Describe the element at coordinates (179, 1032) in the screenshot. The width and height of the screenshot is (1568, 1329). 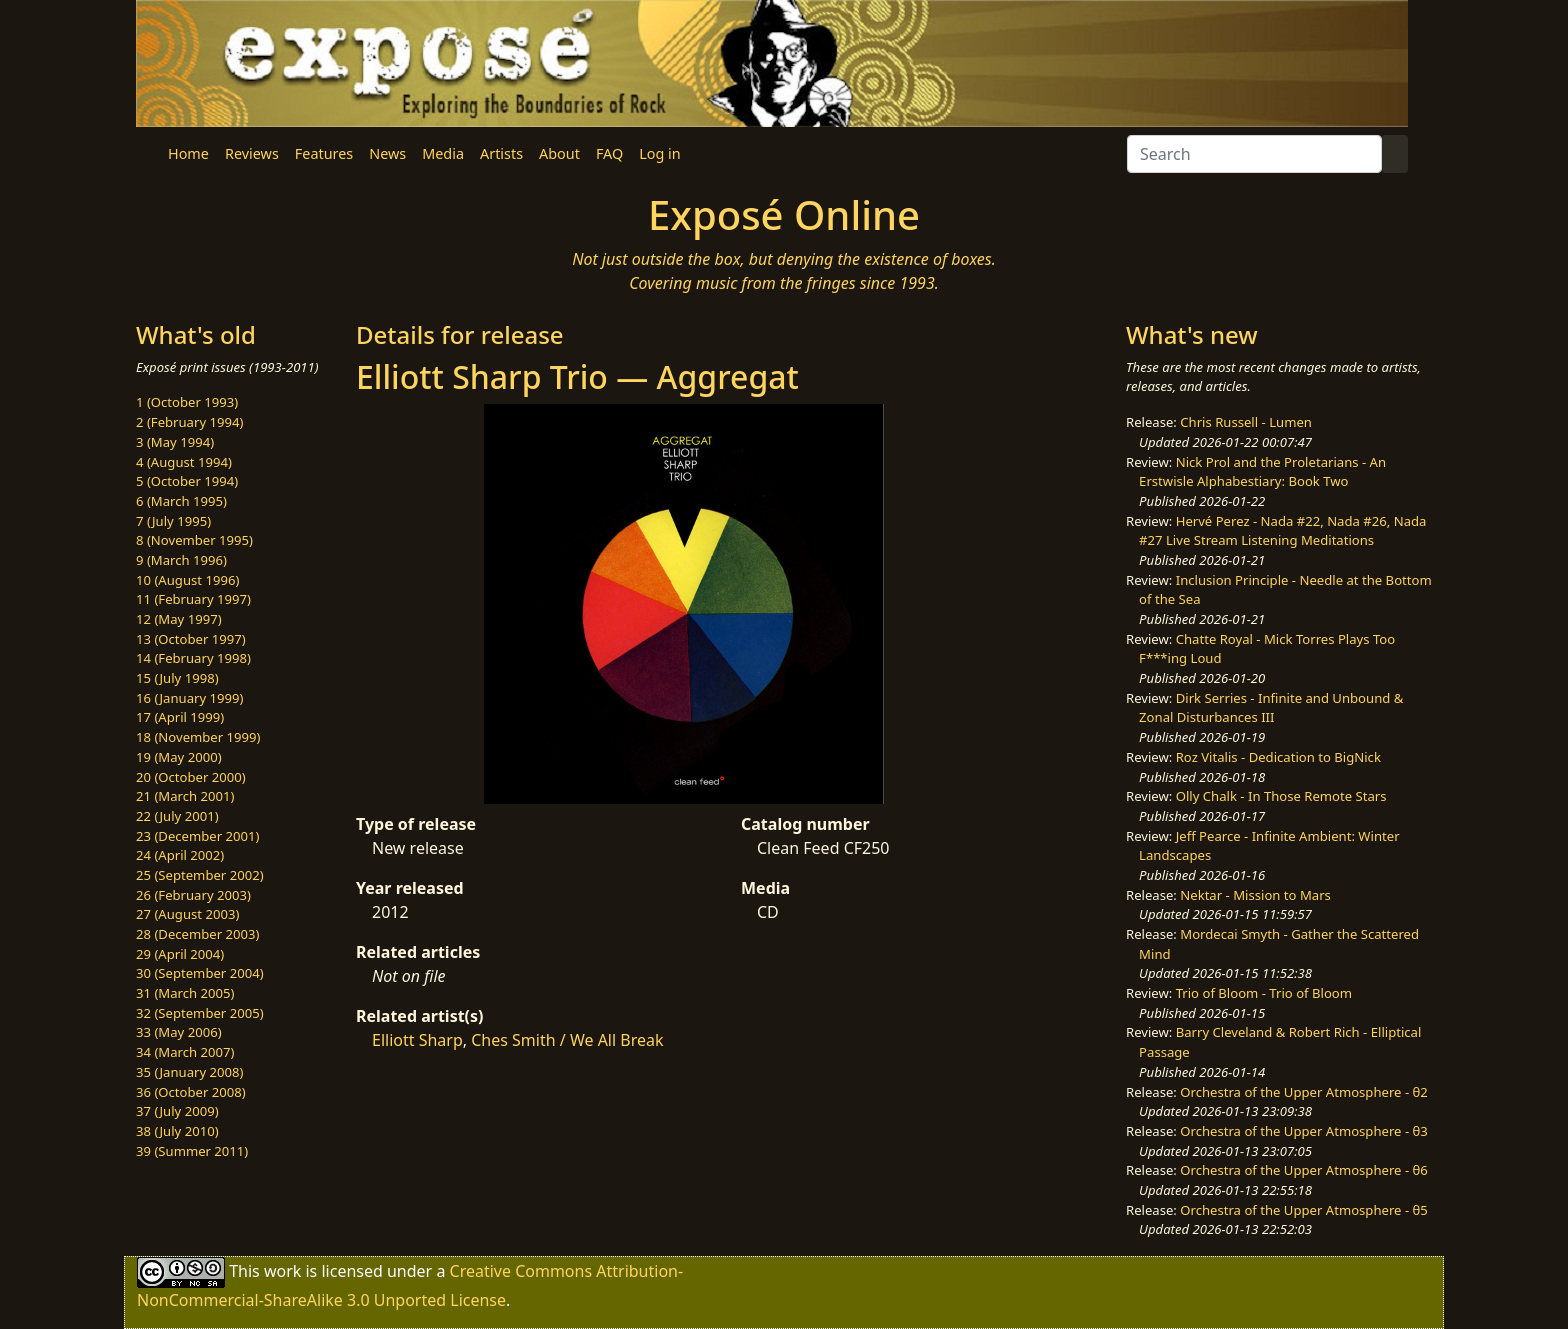
I see `33 (May 2006)` at that location.